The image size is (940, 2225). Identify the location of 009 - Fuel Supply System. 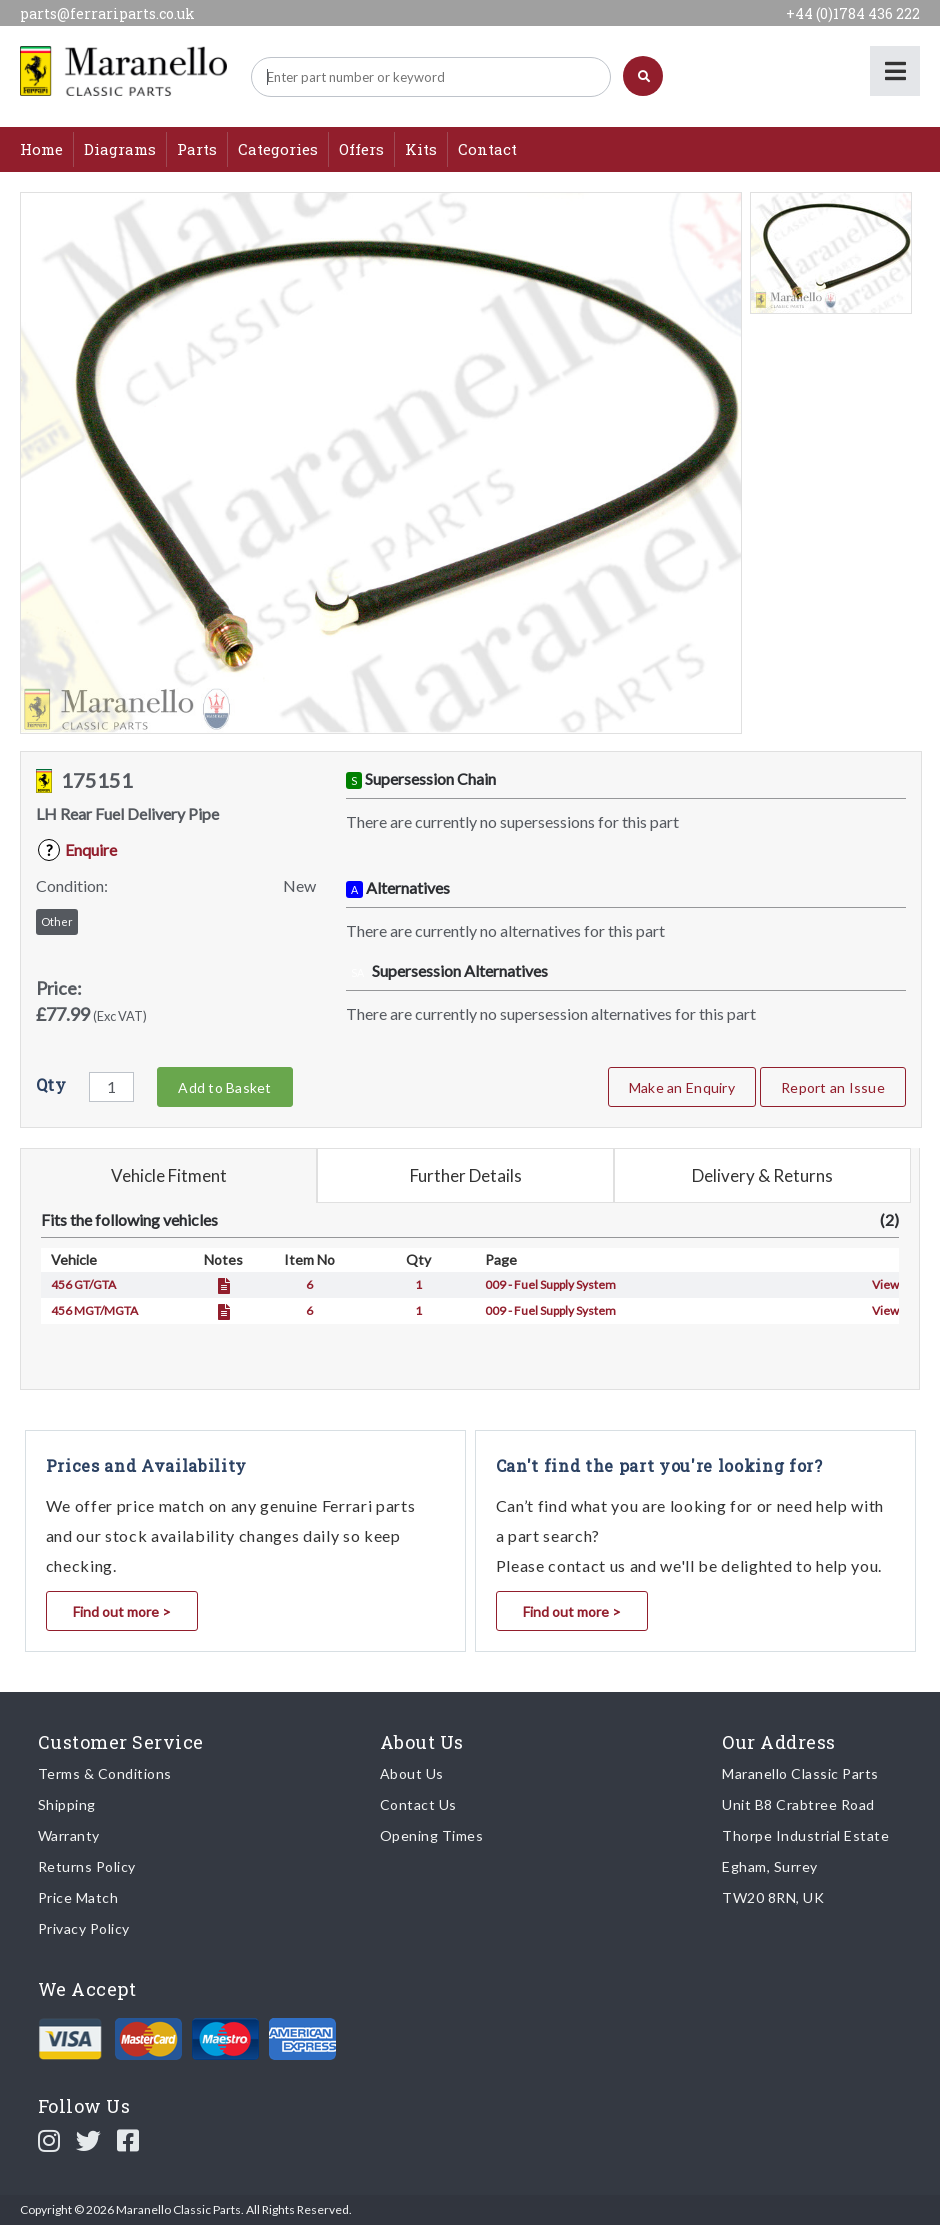
(550, 1284).